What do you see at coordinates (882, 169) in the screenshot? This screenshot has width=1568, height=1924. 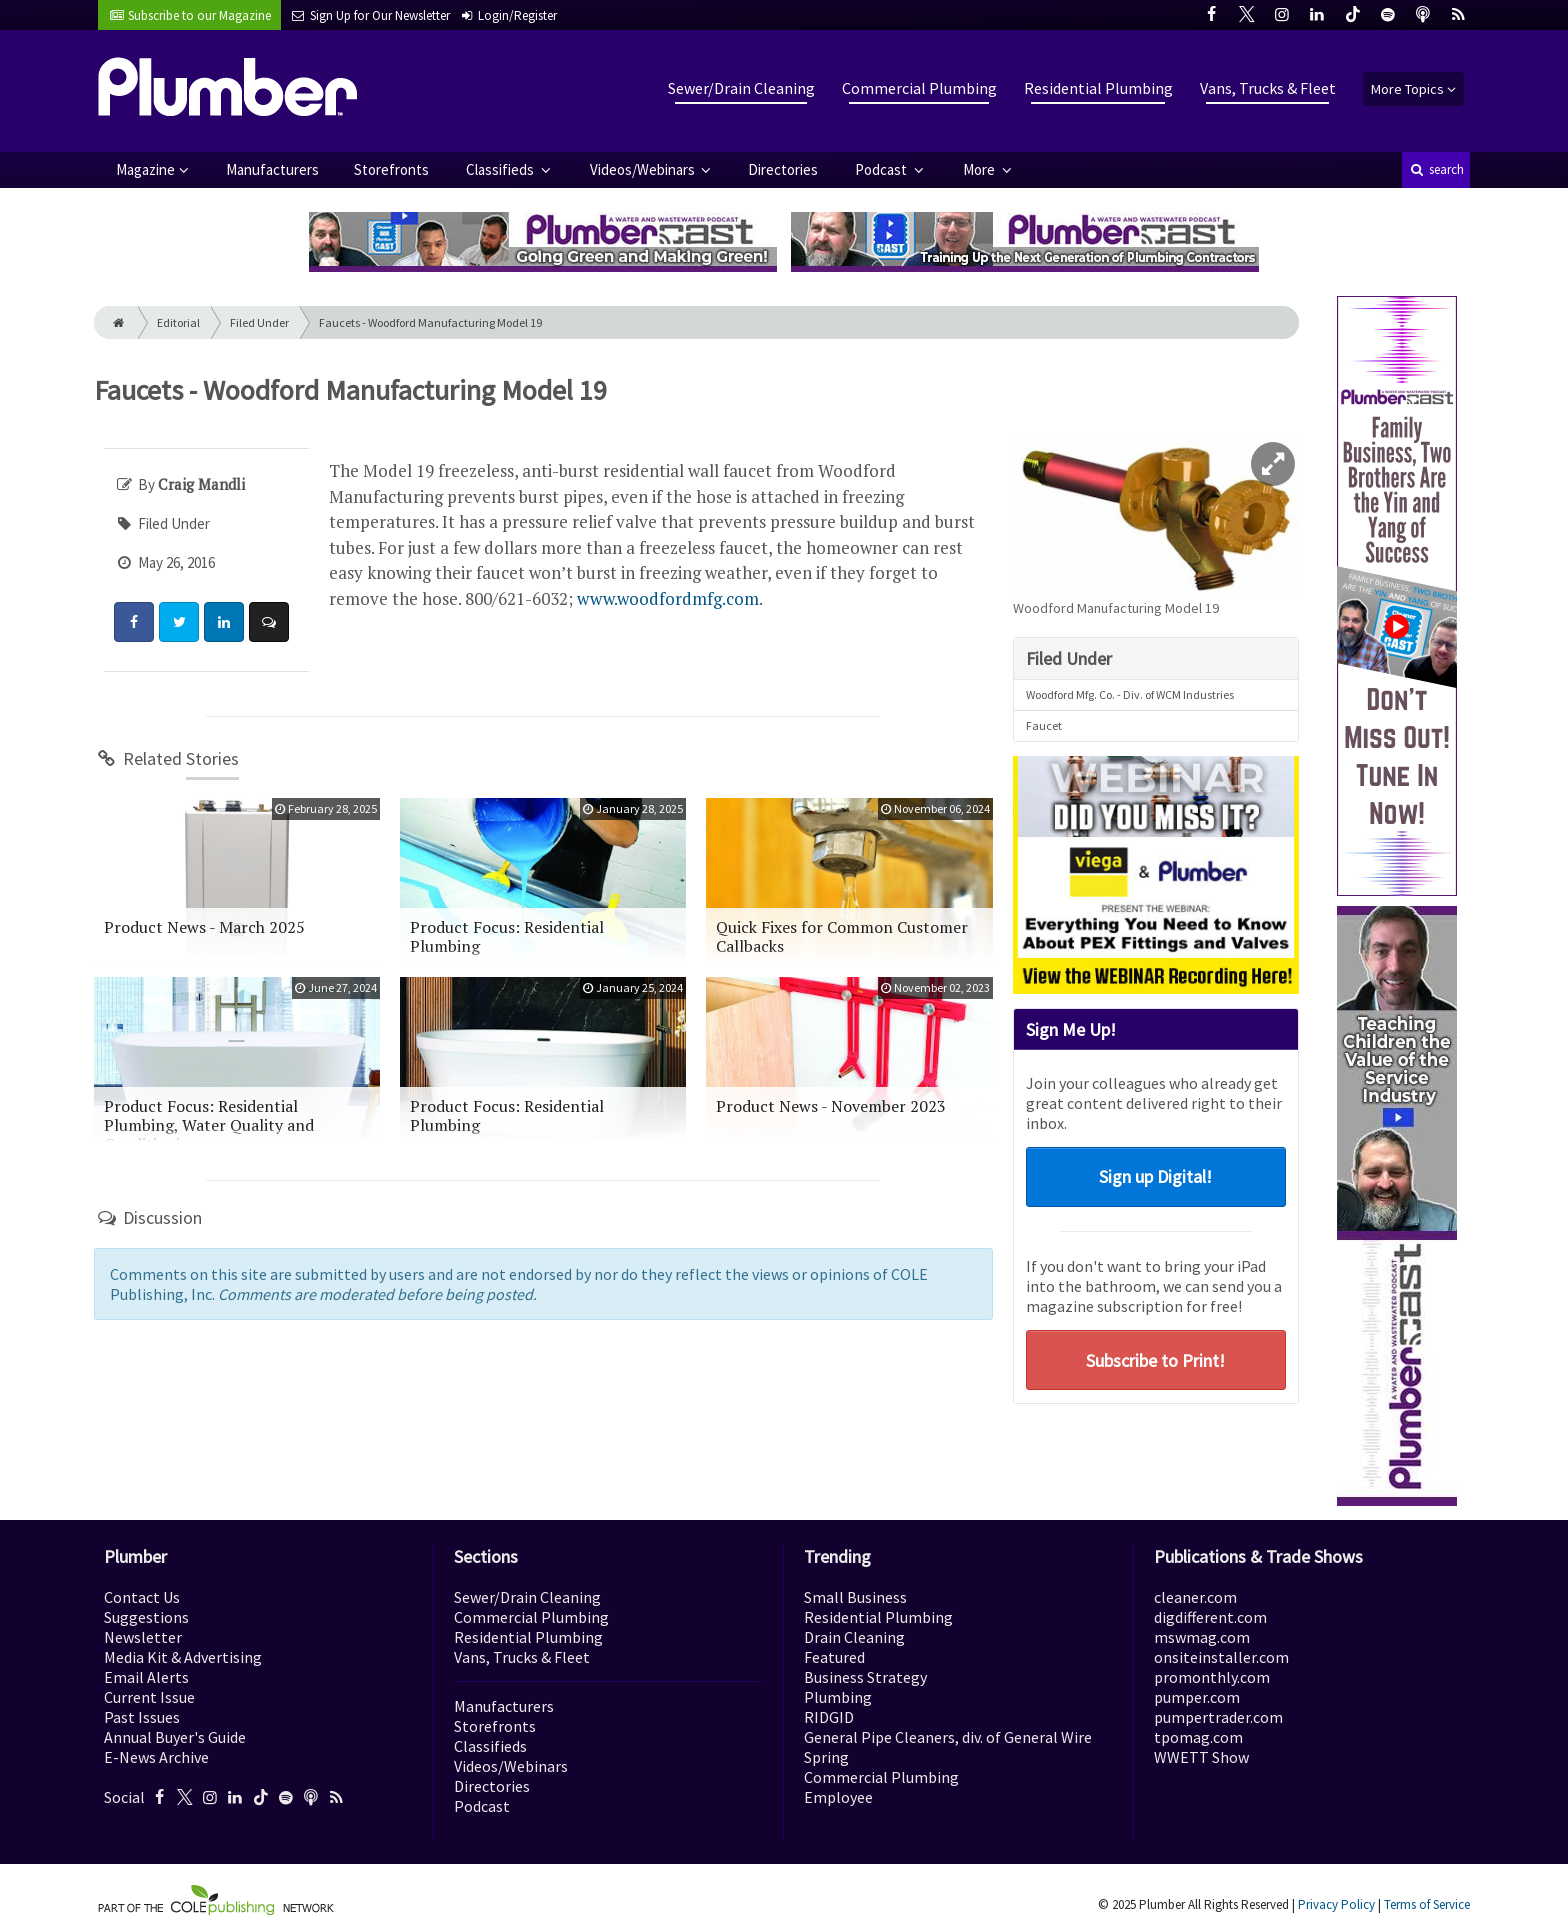 I see `Podcast` at bounding box center [882, 169].